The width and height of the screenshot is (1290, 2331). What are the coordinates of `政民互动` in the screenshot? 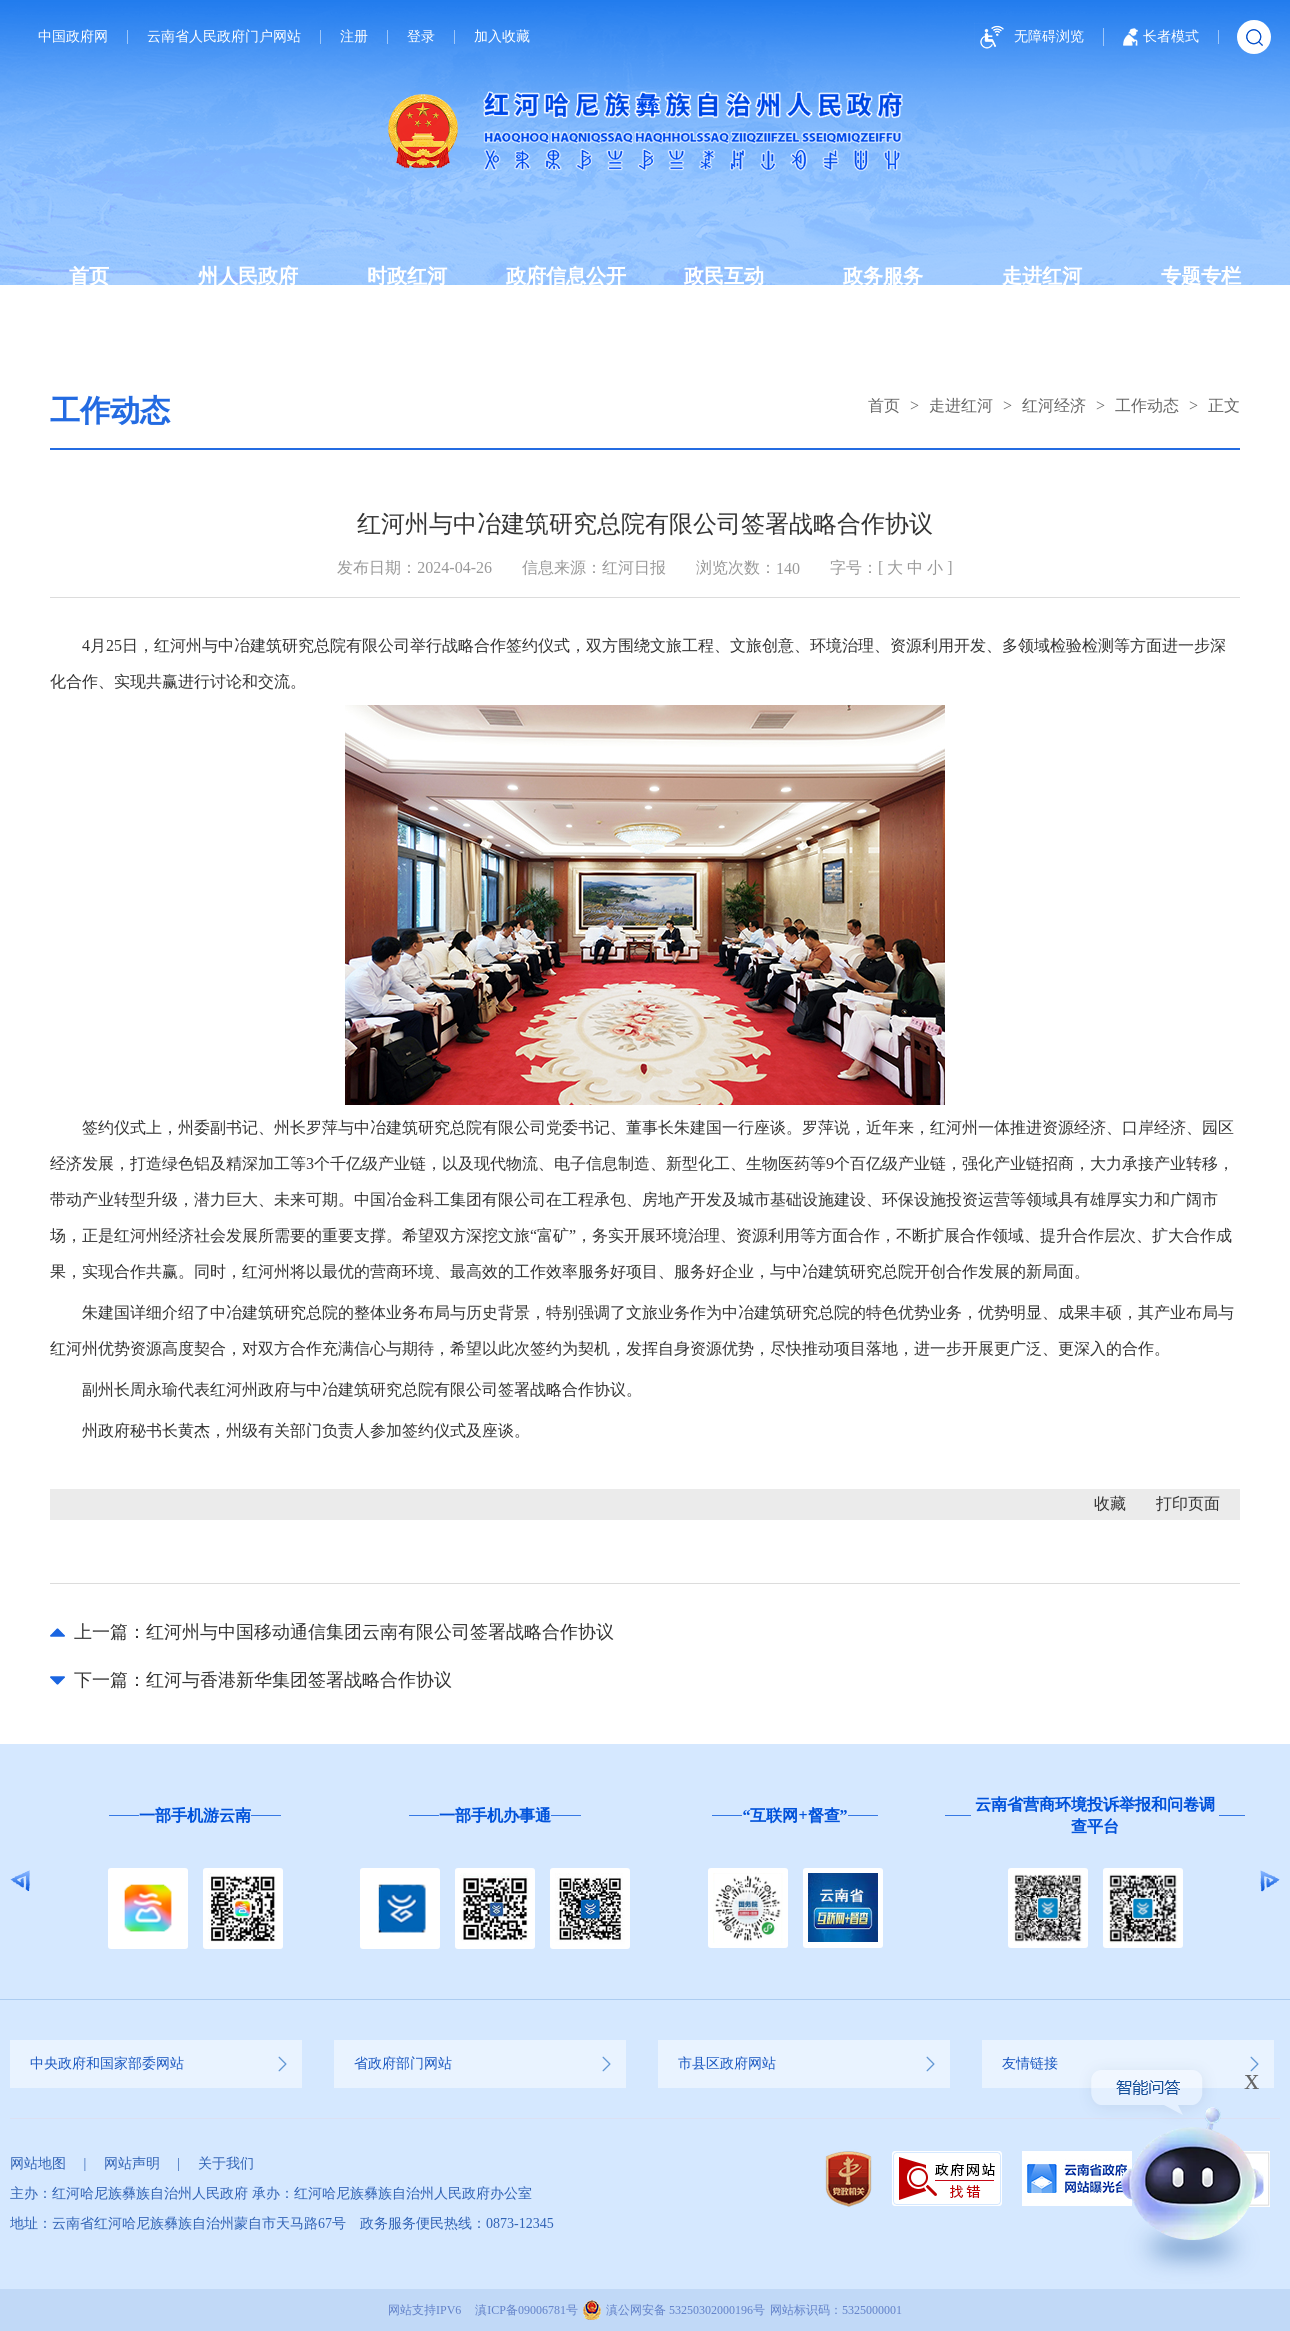 It's located at (724, 276).